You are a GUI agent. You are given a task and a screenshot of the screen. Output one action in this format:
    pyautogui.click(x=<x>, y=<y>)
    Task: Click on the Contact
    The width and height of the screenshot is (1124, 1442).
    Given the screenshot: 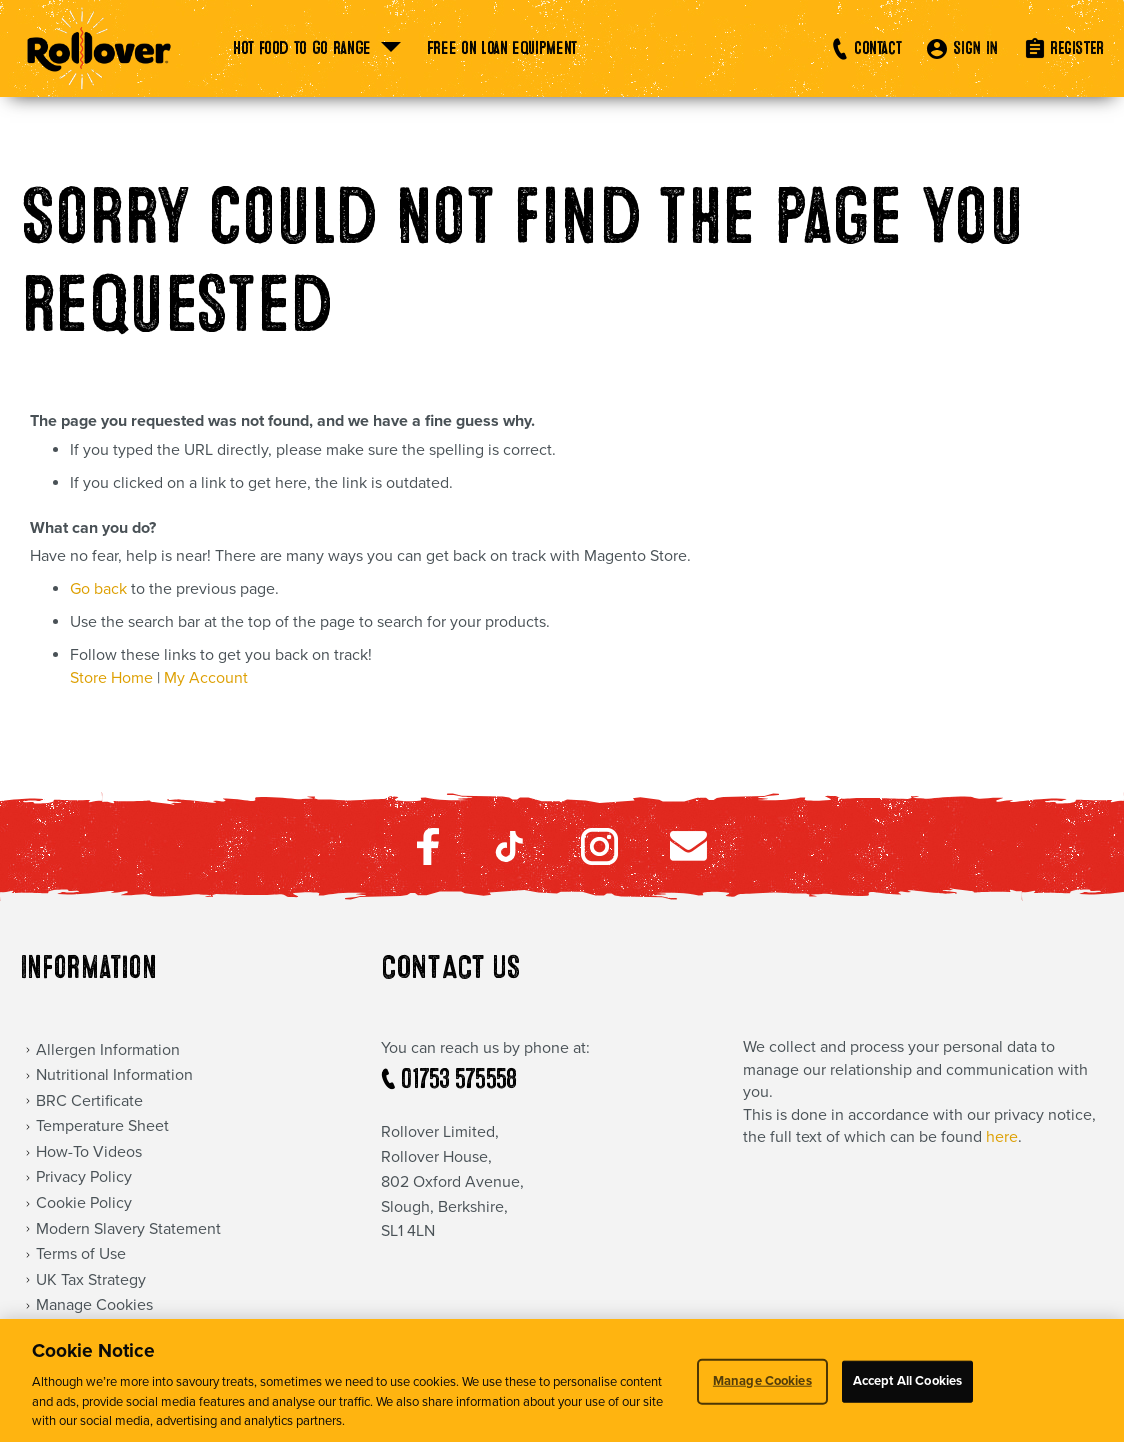 What is the action you would take?
    pyautogui.click(x=877, y=48)
    